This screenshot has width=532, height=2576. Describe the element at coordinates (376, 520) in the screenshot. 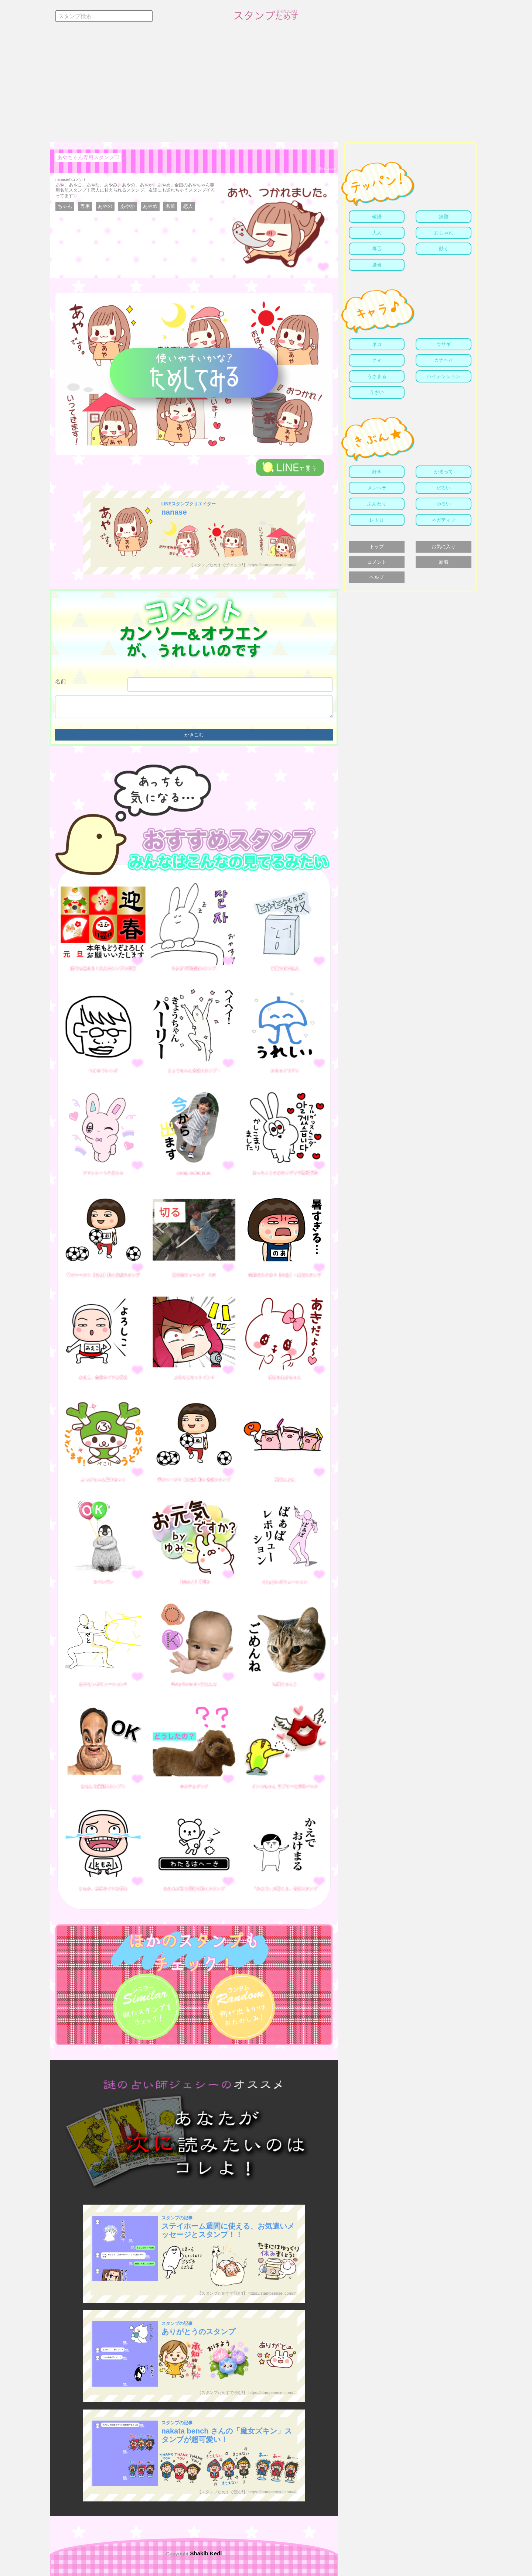

I see `レトロ` at that location.